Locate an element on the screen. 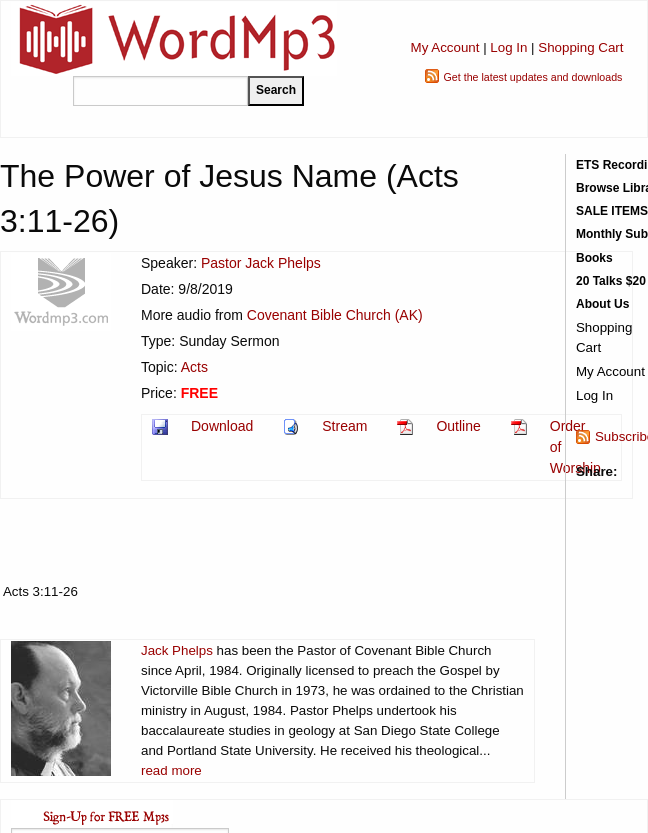 The width and height of the screenshot is (648, 833). Shopping Cart is located at coordinates (580, 47).